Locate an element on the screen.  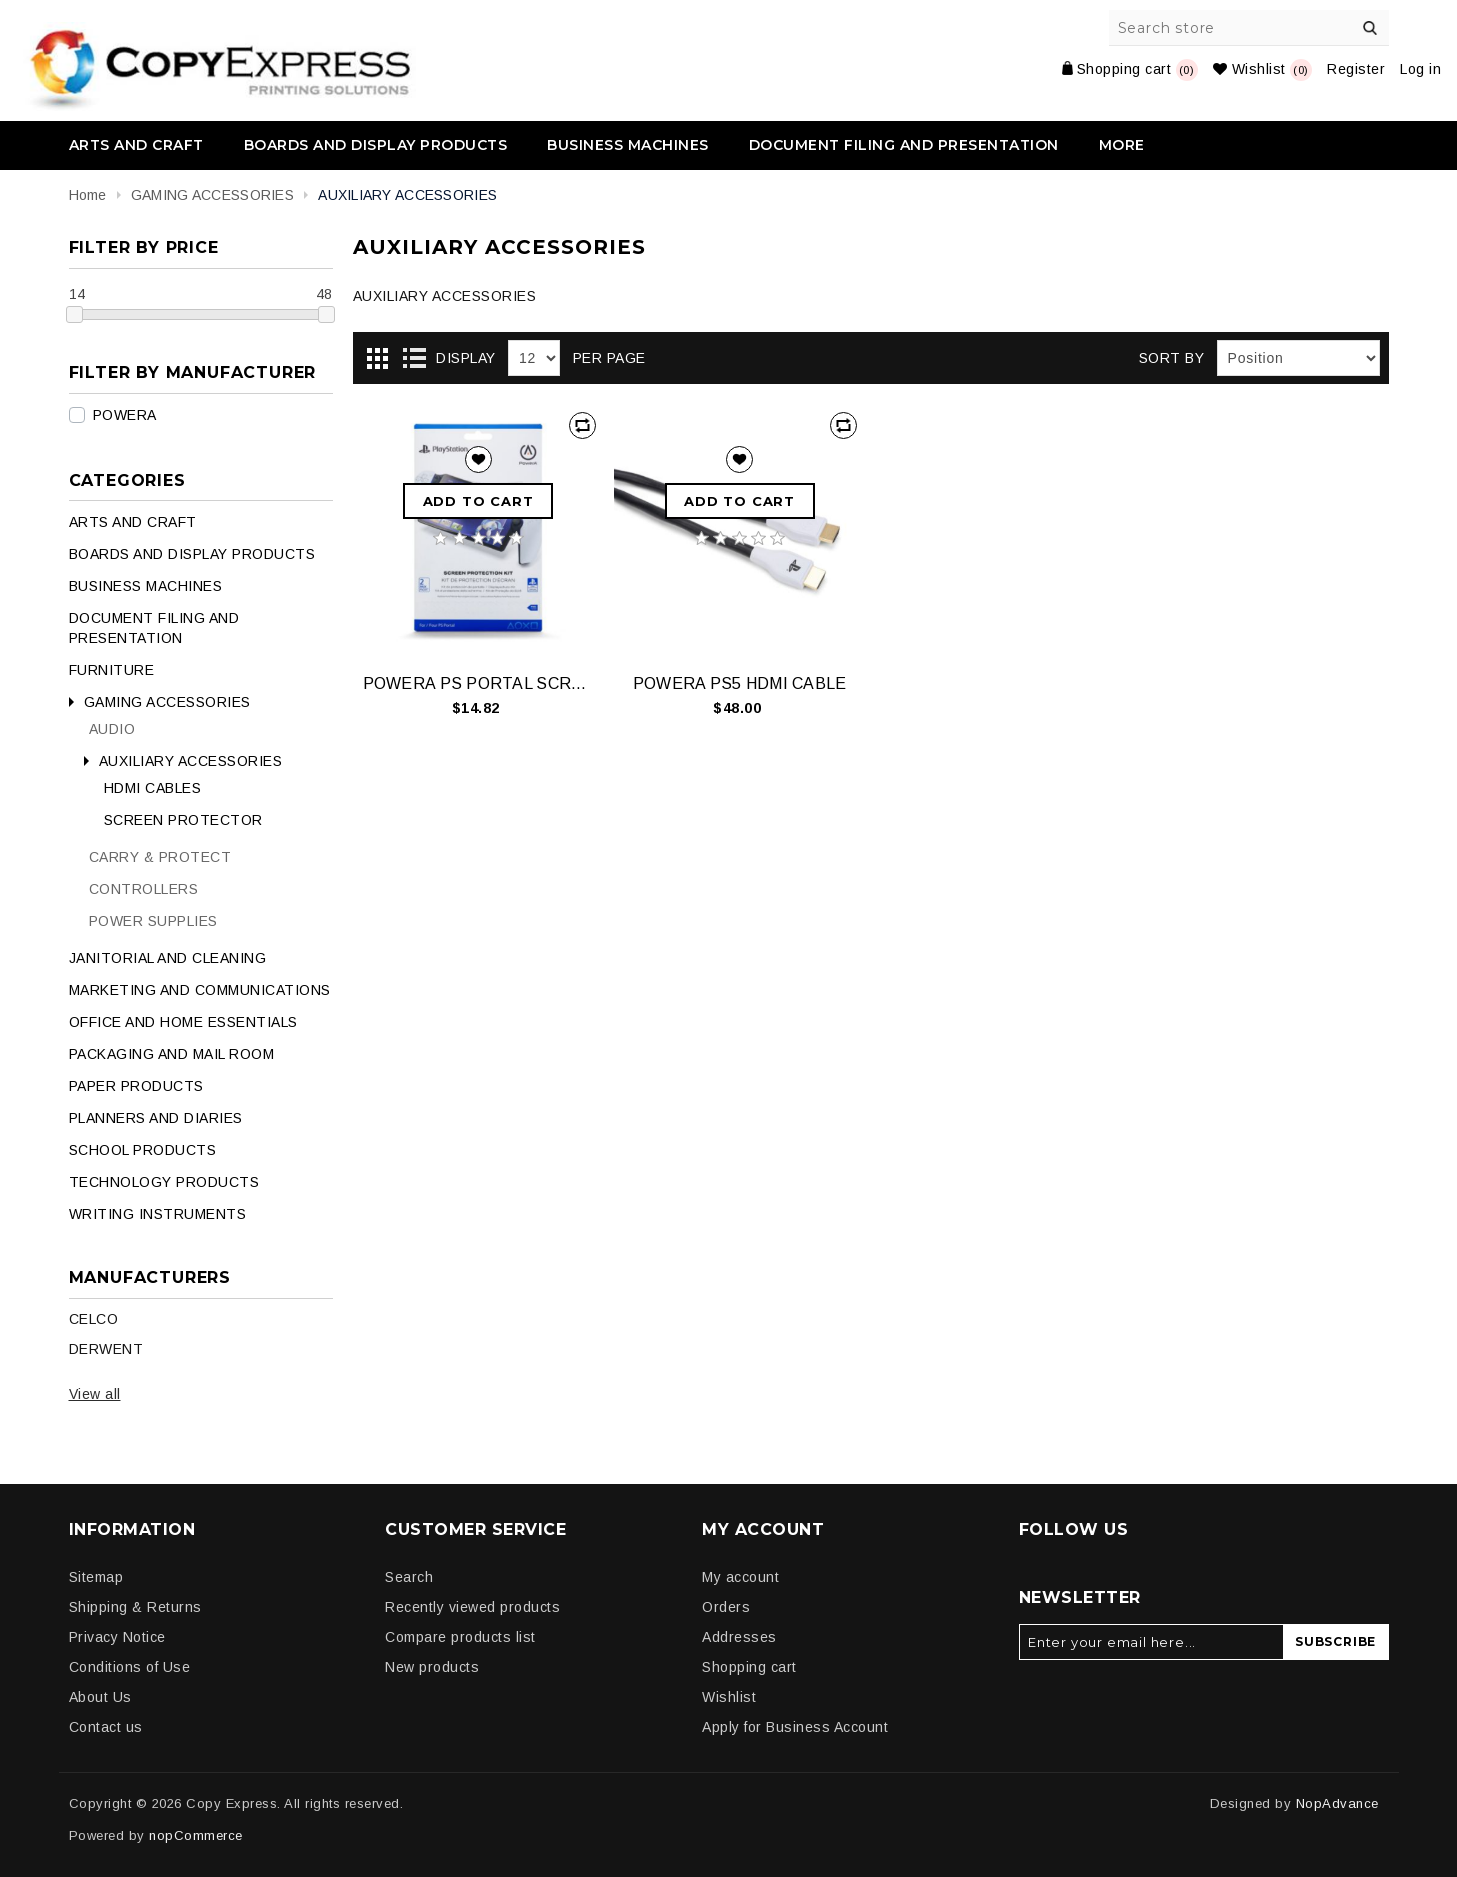
CONTROLLERS is located at coordinates (144, 889).